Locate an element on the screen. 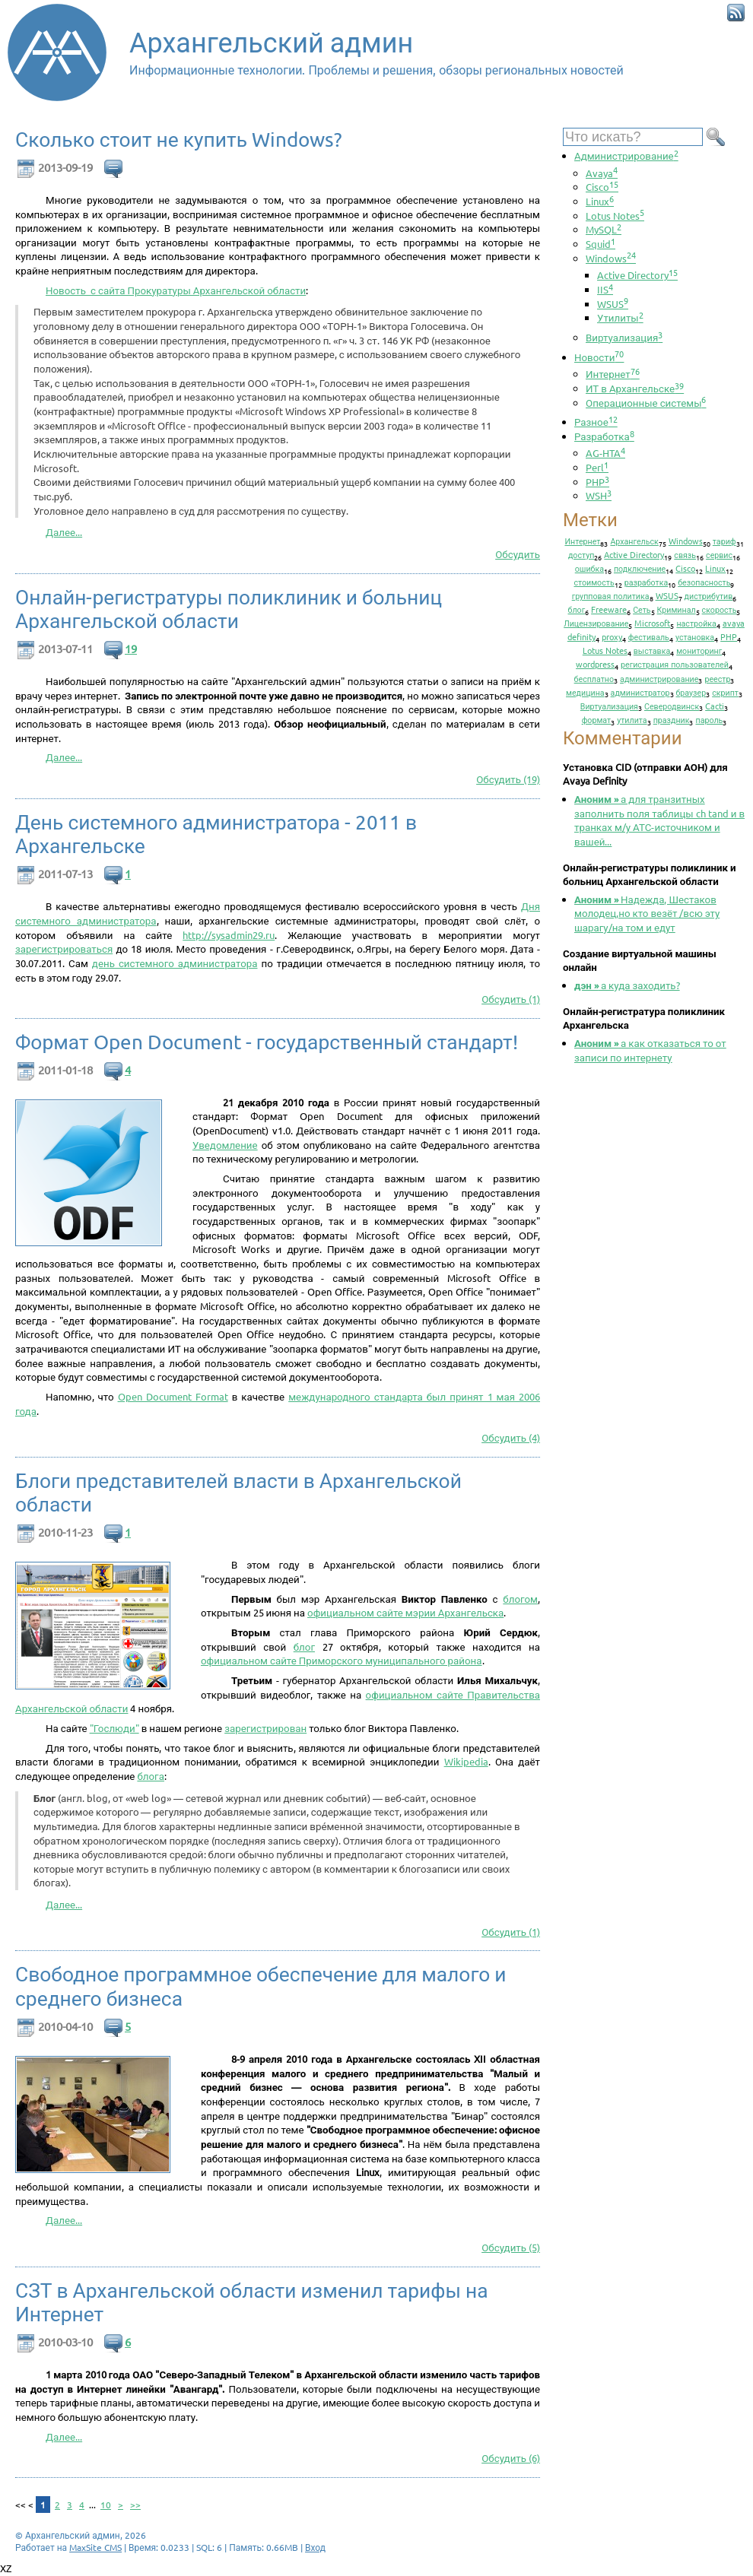  доступ is located at coordinates (581, 554).